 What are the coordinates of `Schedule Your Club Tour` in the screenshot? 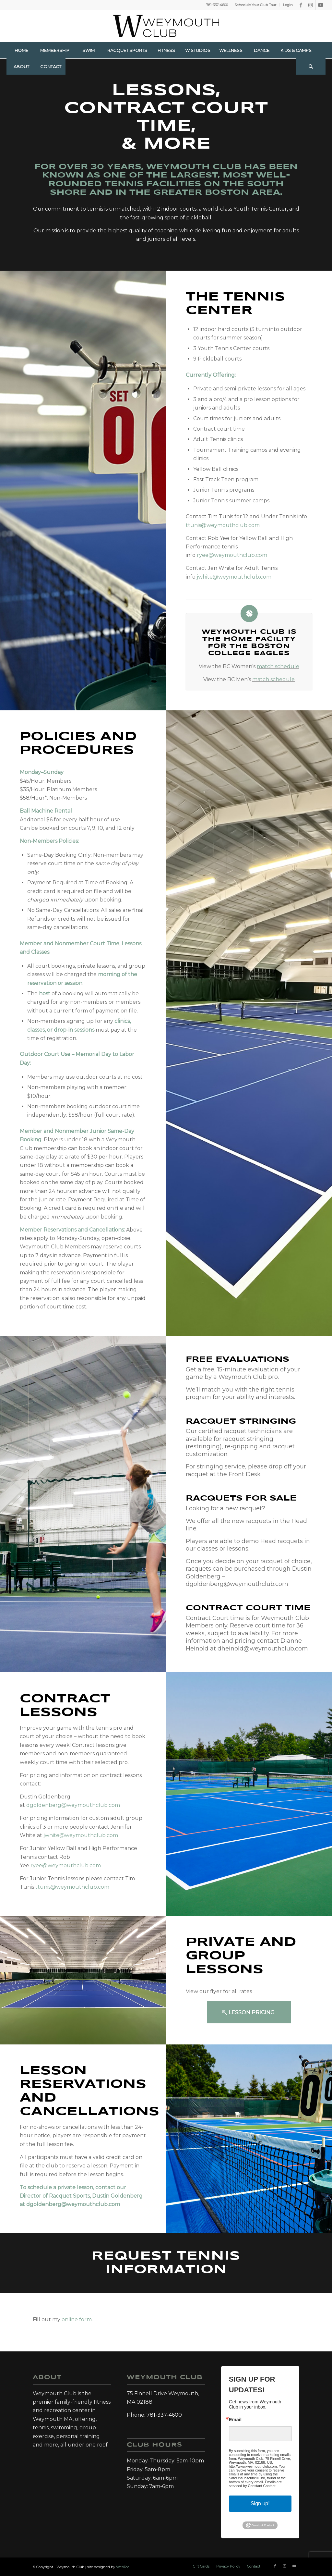 It's located at (255, 5).